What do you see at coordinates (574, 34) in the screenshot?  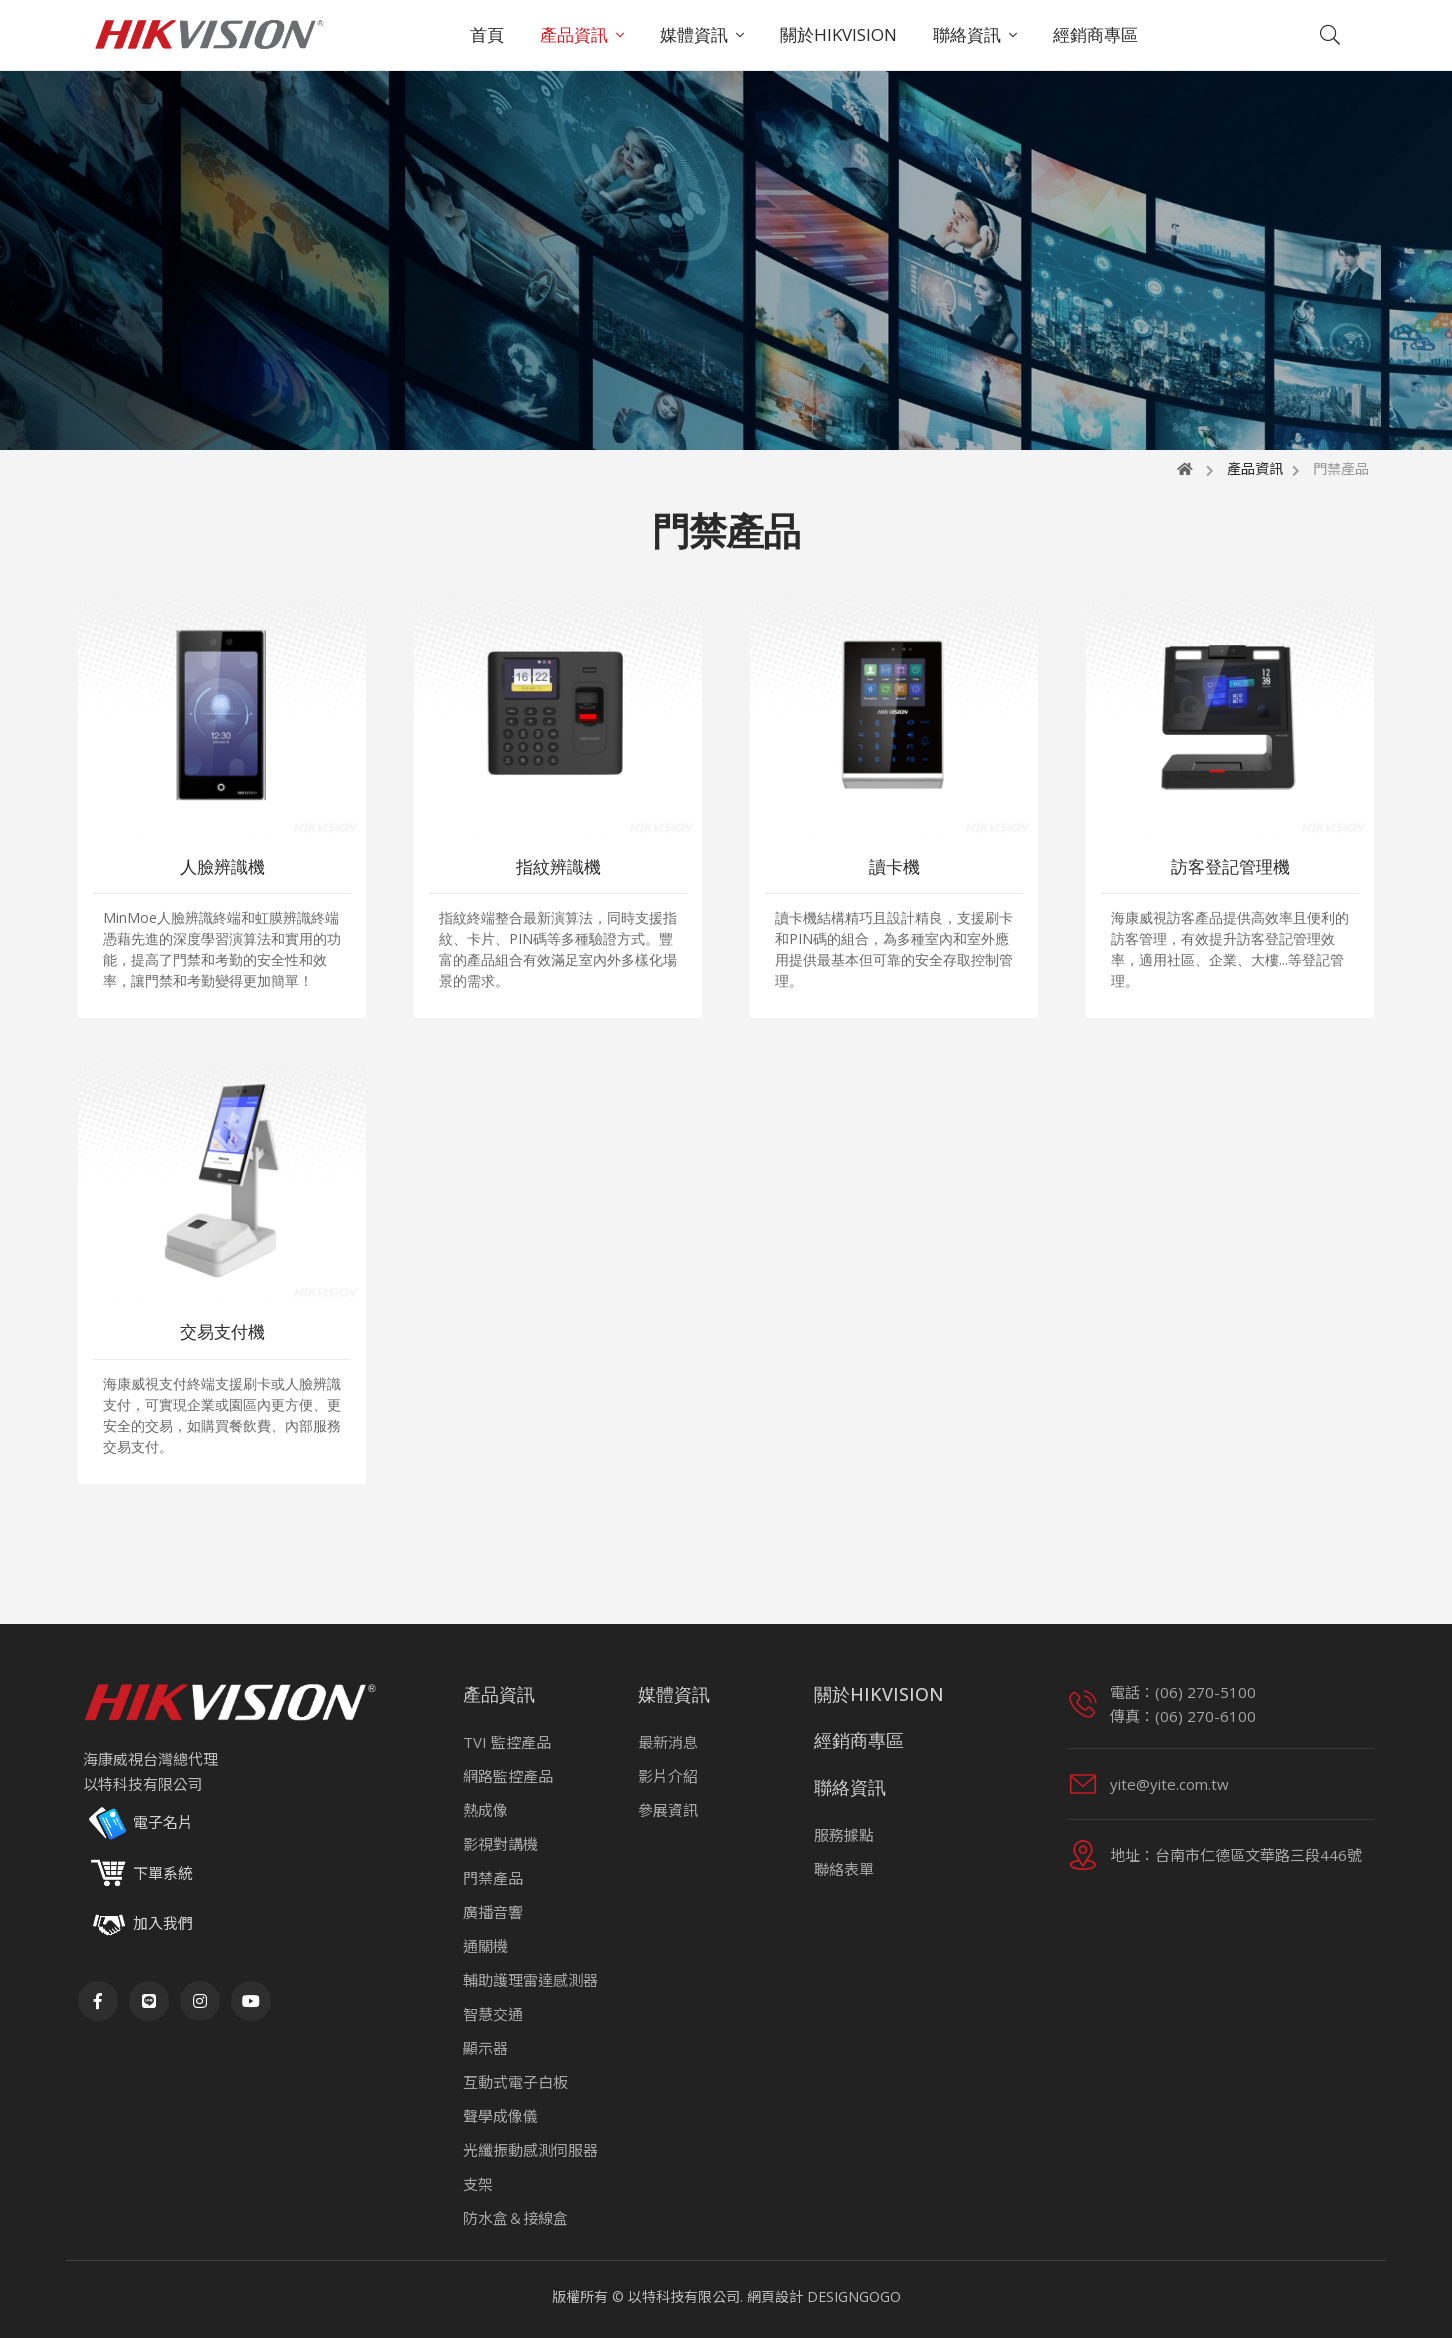 I see `產品資訊` at bounding box center [574, 34].